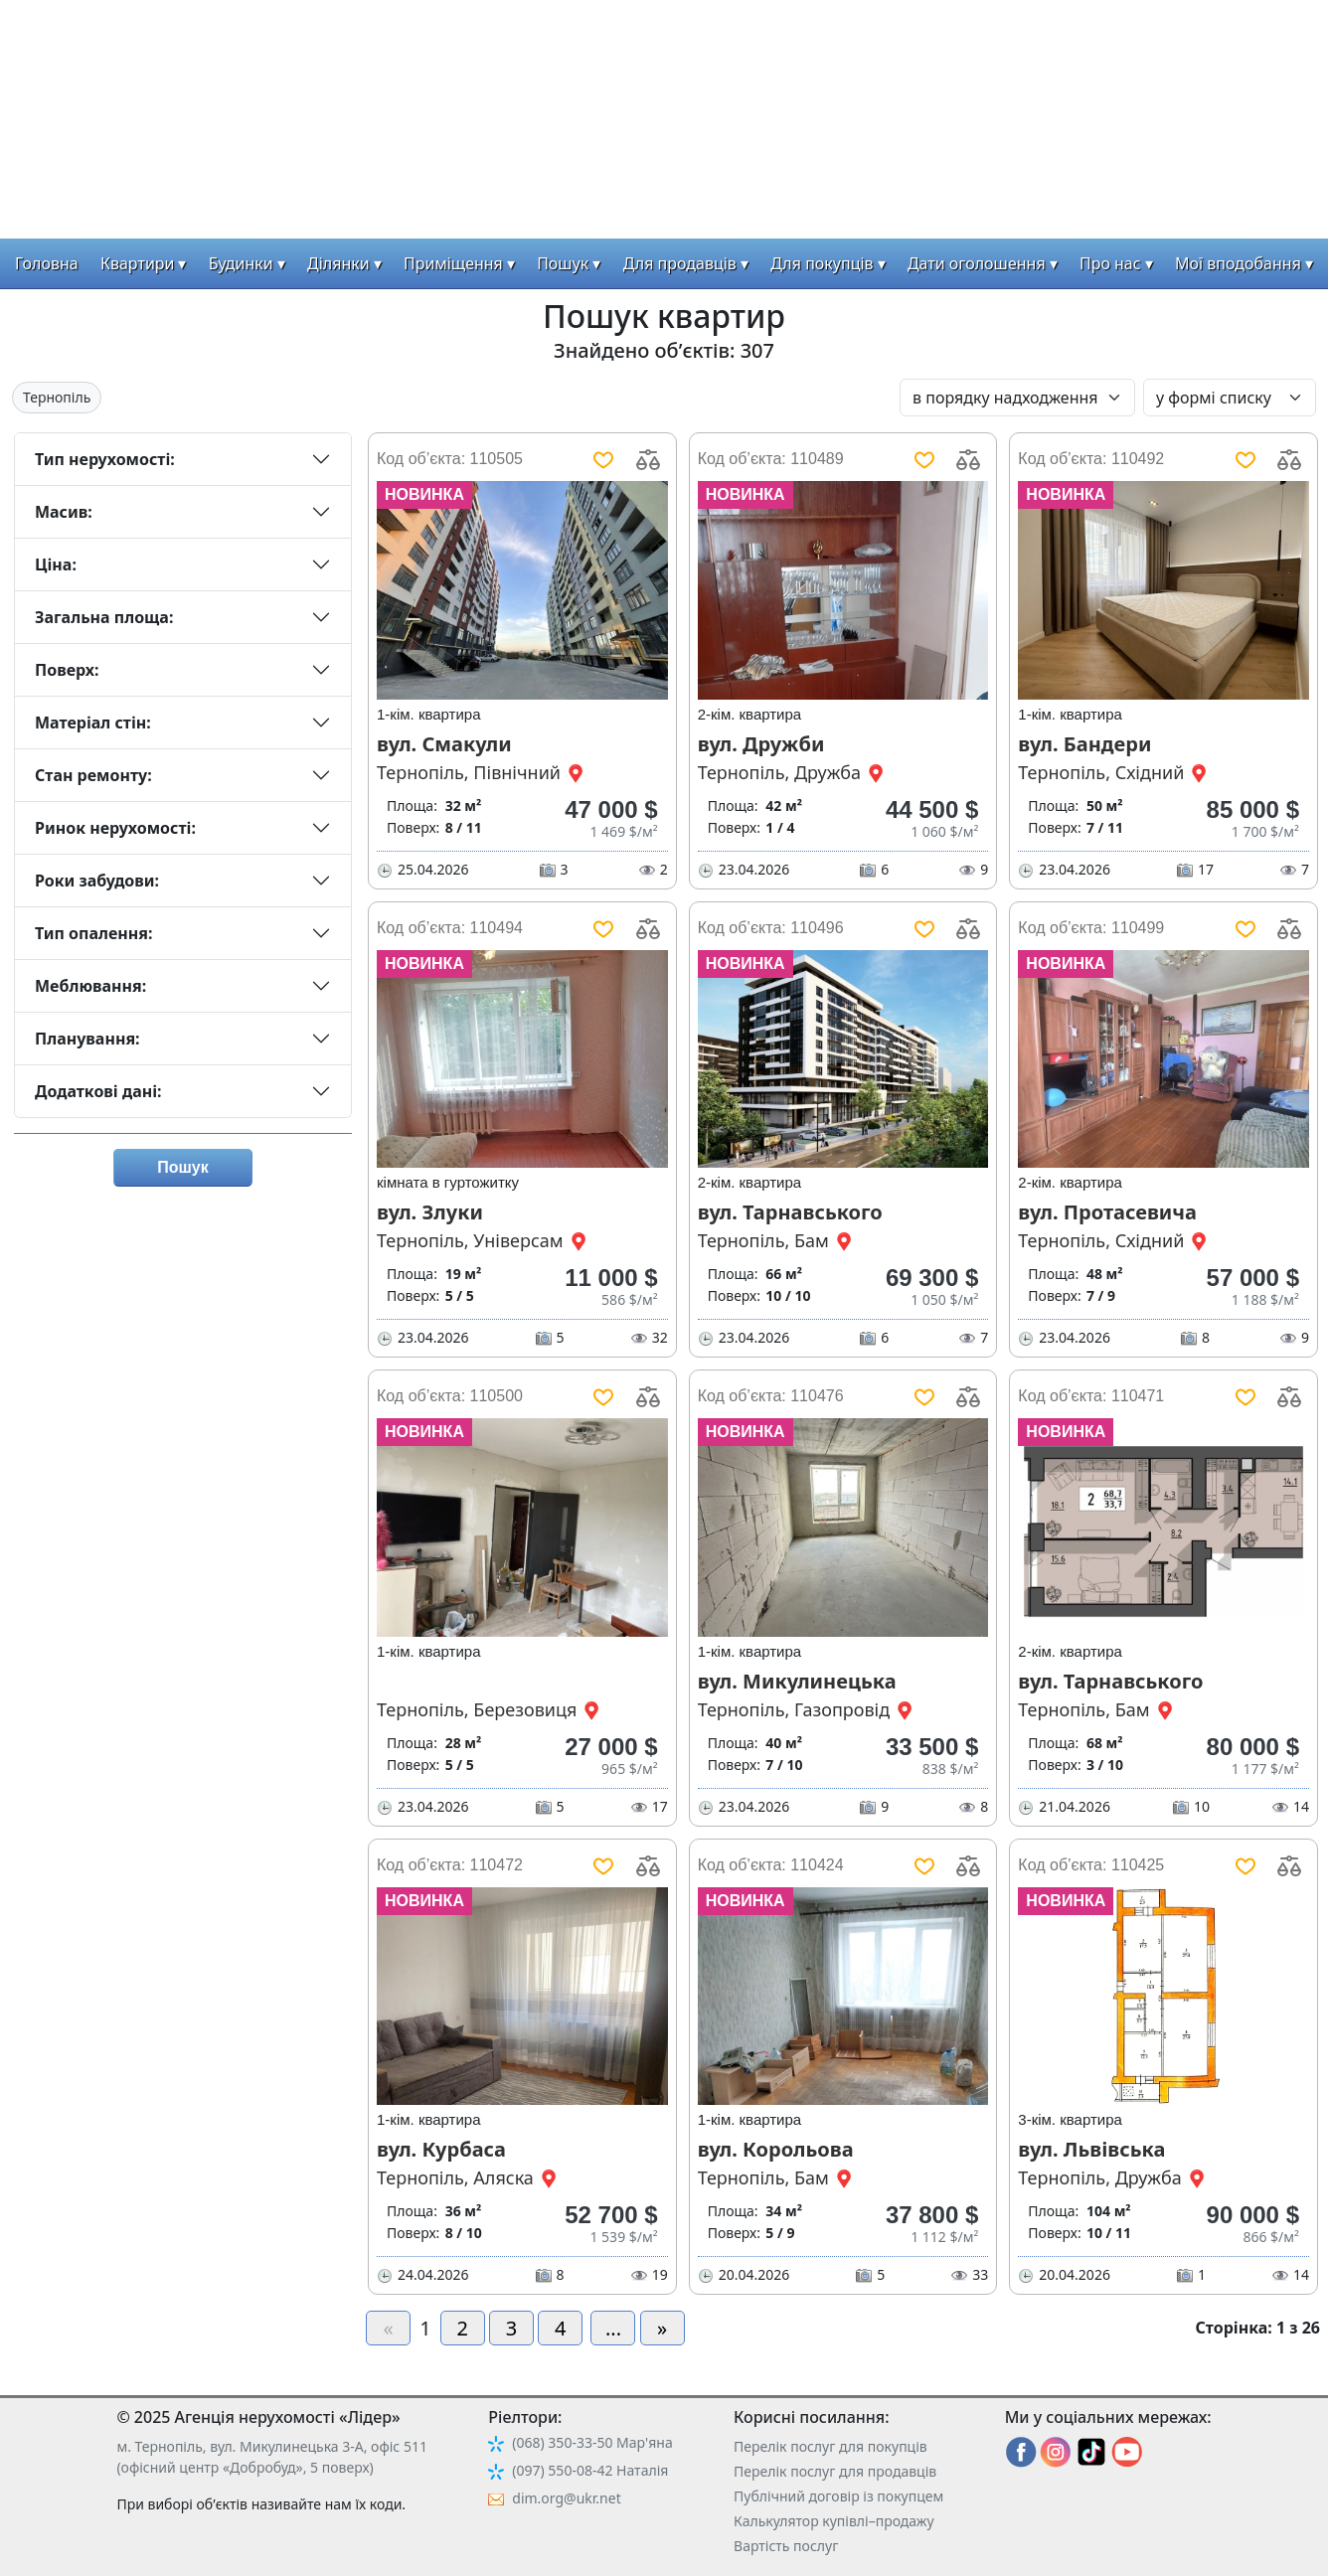 The height and width of the screenshot is (2576, 1328). I want to click on Вартість послуг, so click(786, 2545).